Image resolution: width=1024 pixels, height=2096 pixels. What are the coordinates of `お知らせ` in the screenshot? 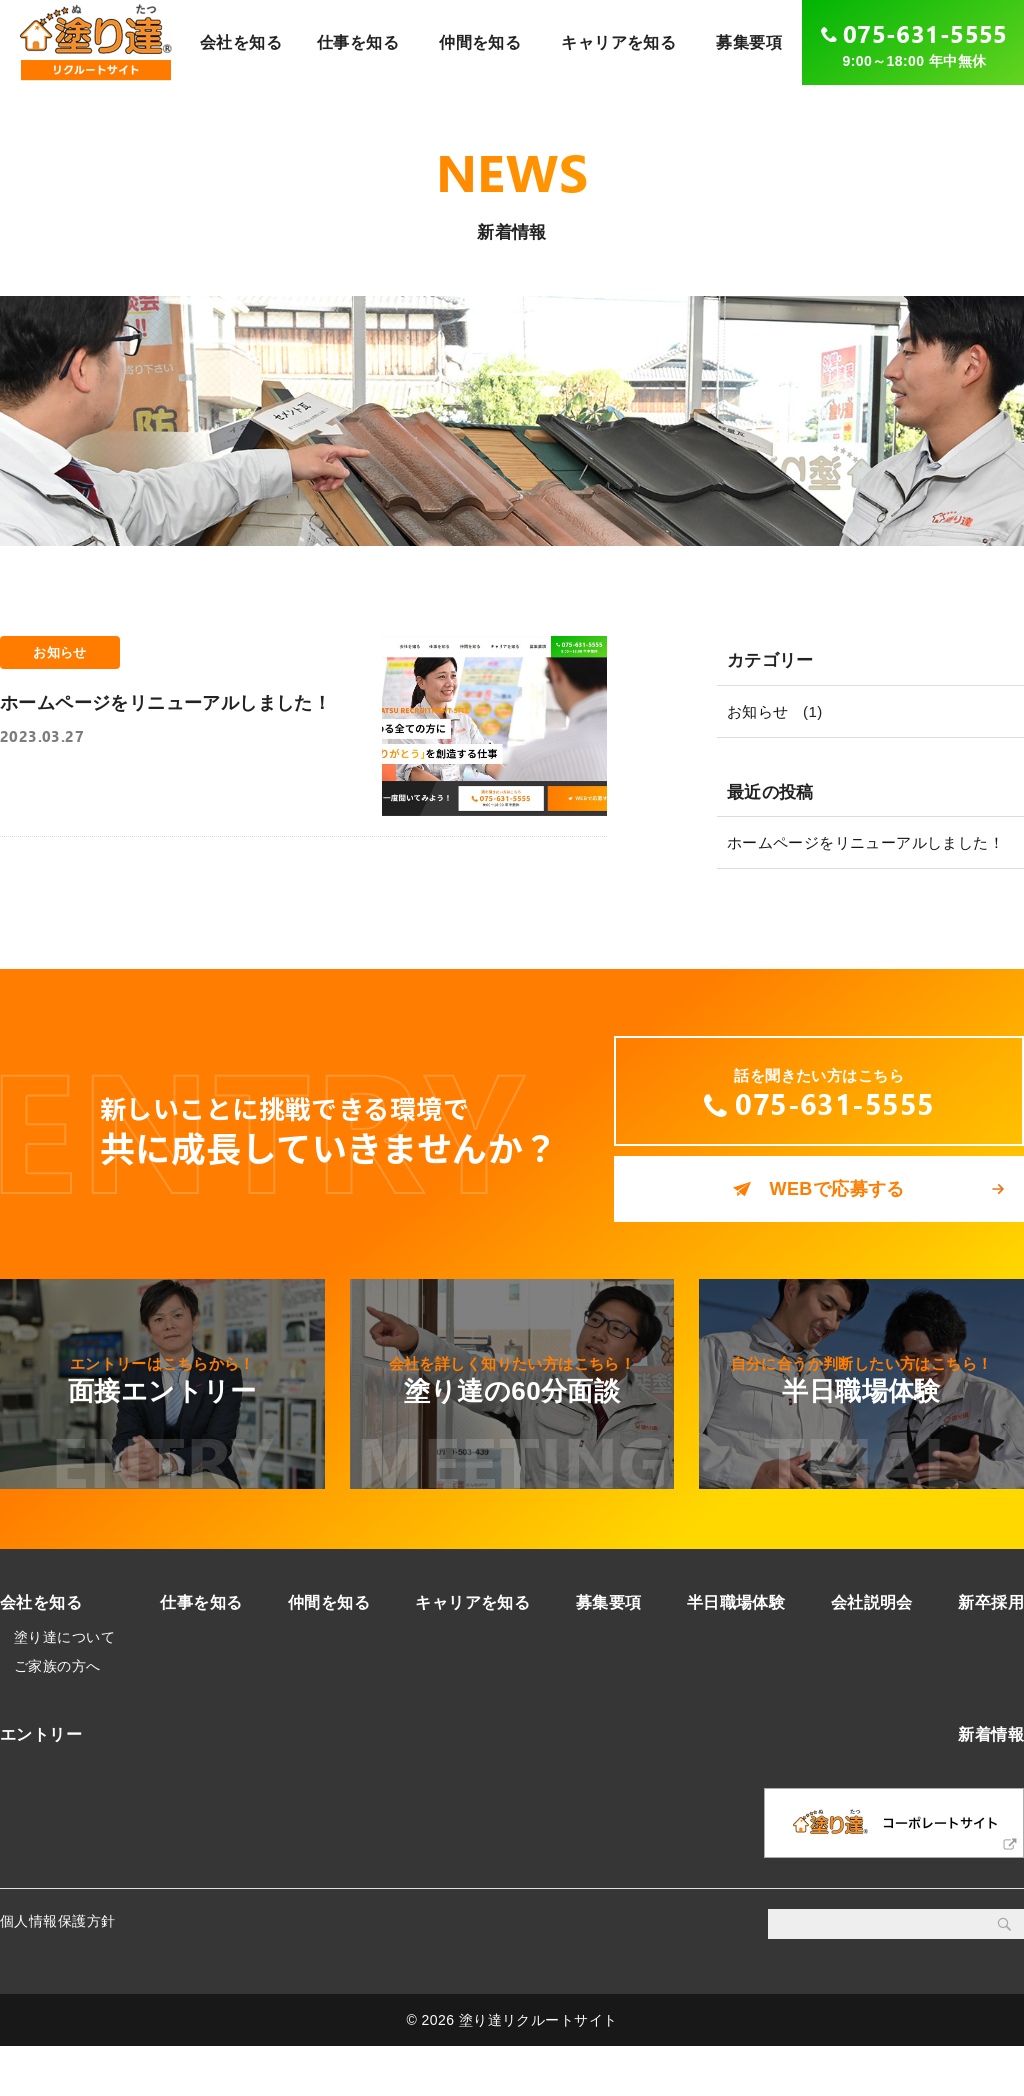 It's located at (758, 711).